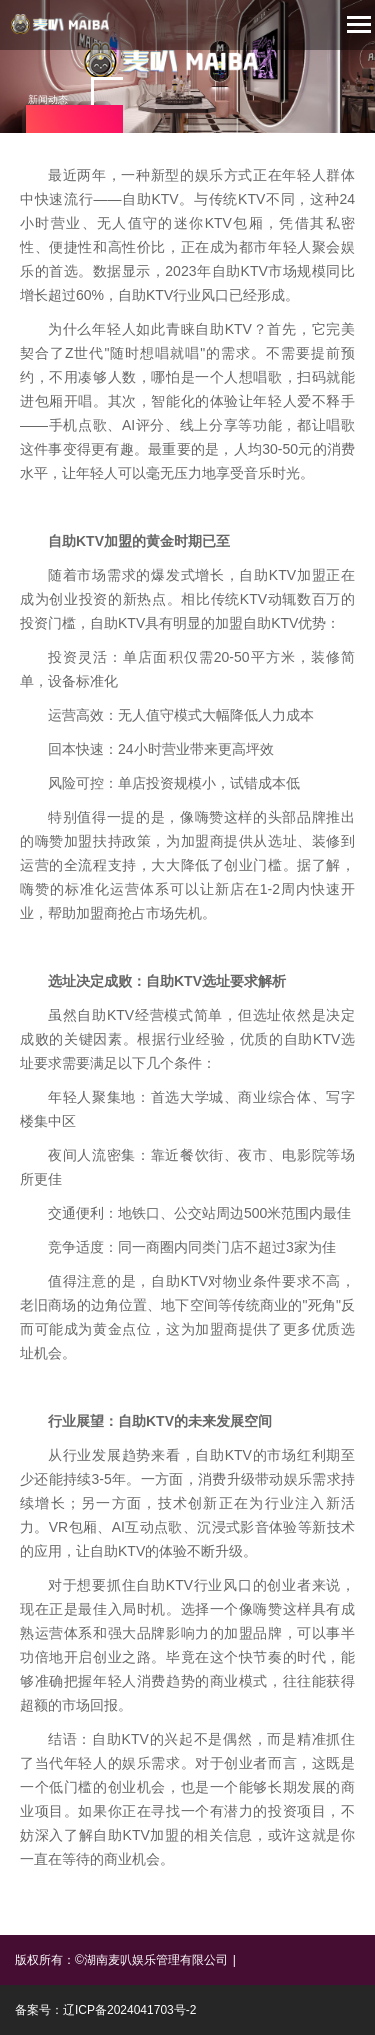 This screenshot has width=375, height=2035. Describe the element at coordinates (105, 2010) in the screenshot. I see `备案号：辽ICP备2024041703号-2` at that location.